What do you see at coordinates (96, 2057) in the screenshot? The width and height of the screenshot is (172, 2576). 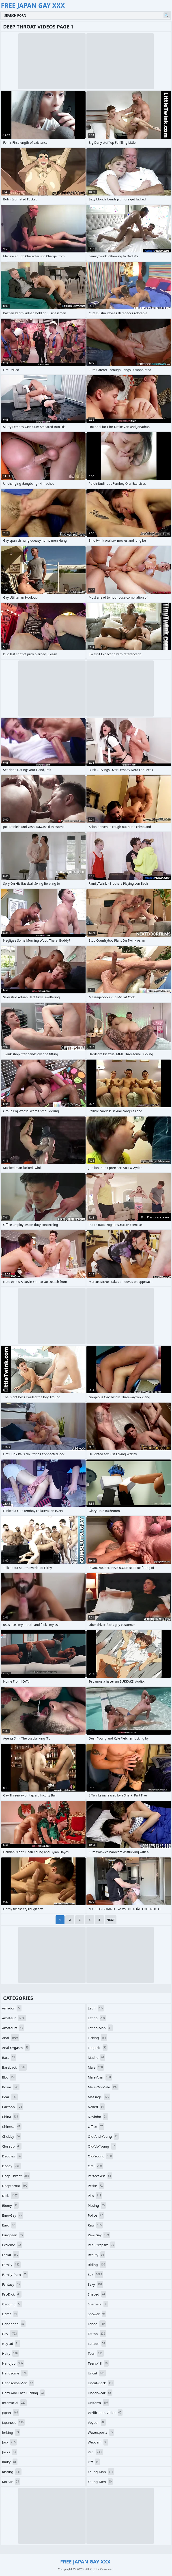 I see `macho` at bounding box center [96, 2057].